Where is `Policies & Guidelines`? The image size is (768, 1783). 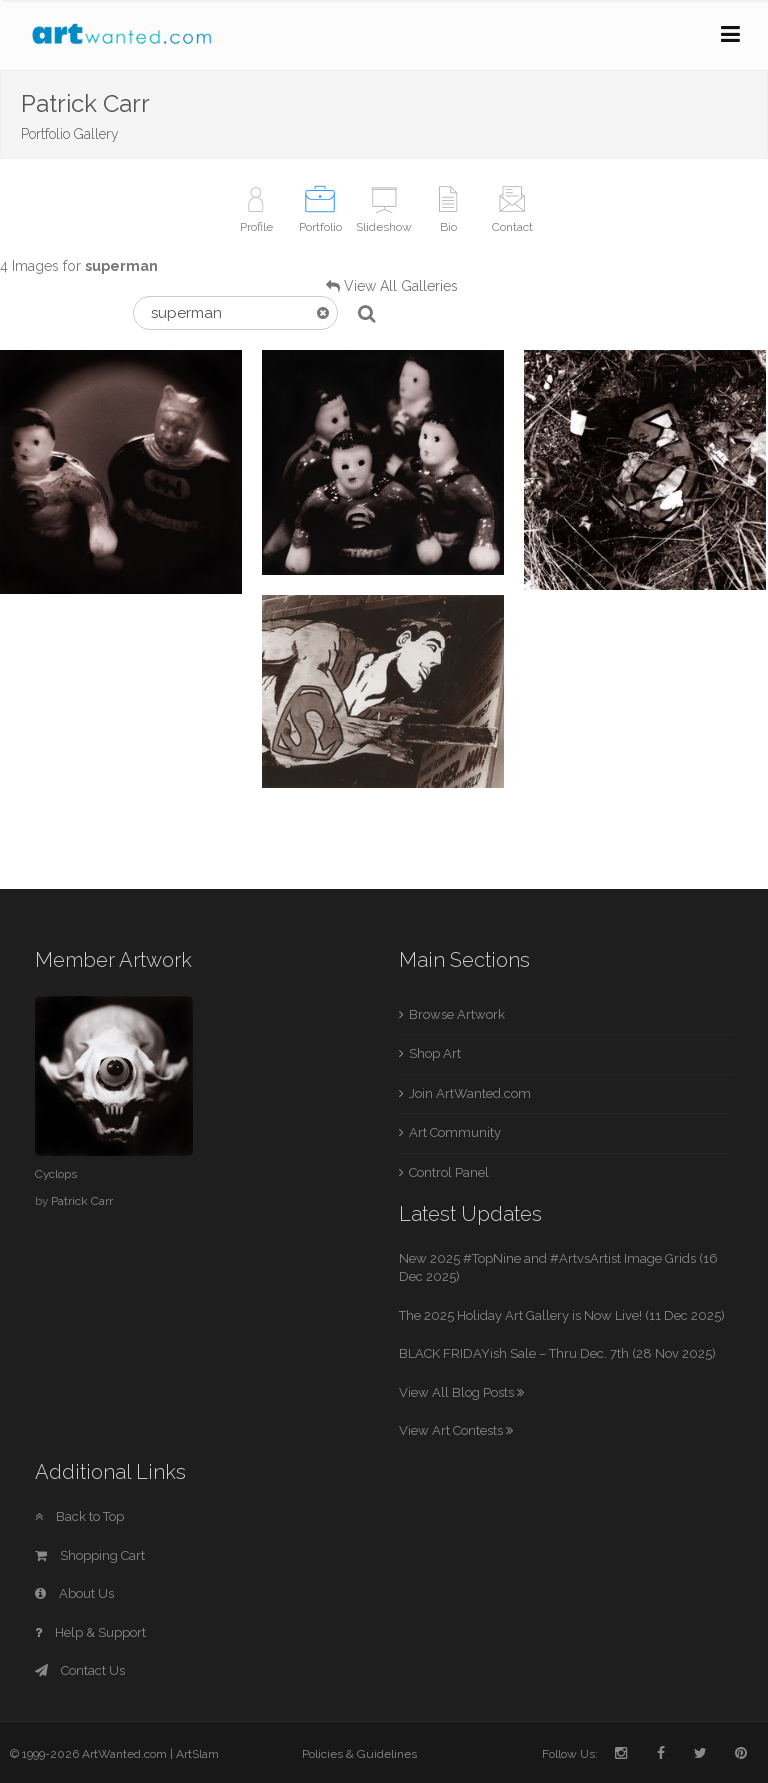
Policies & Guidelines is located at coordinates (359, 1754).